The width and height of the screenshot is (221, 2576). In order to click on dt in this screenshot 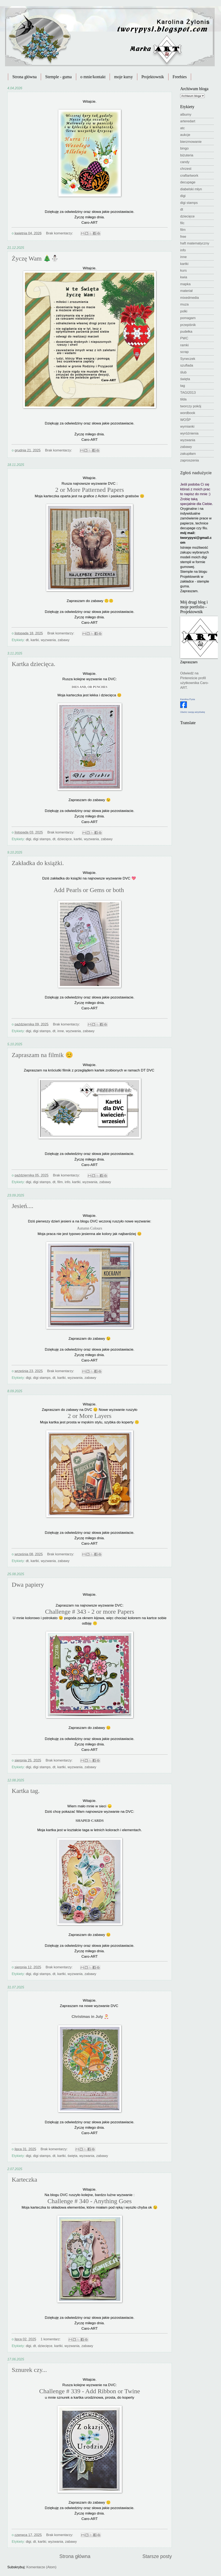, I will do `click(27, 640)`.